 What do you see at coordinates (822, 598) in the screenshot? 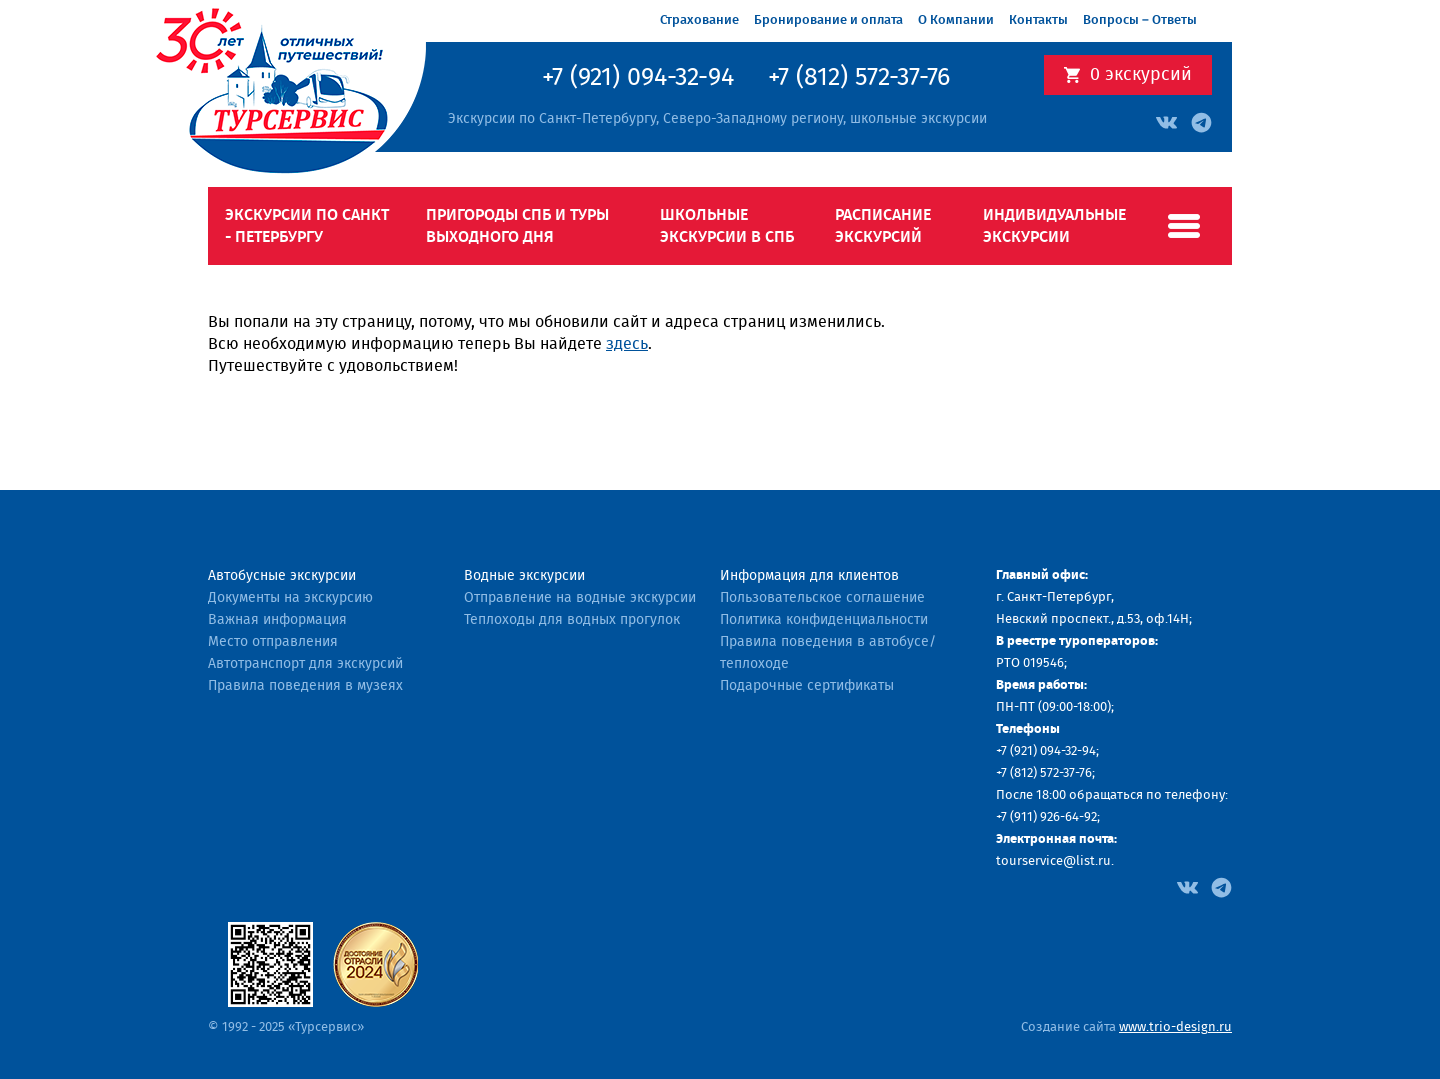
I see `Пользовательское соглашение` at bounding box center [822, 598].